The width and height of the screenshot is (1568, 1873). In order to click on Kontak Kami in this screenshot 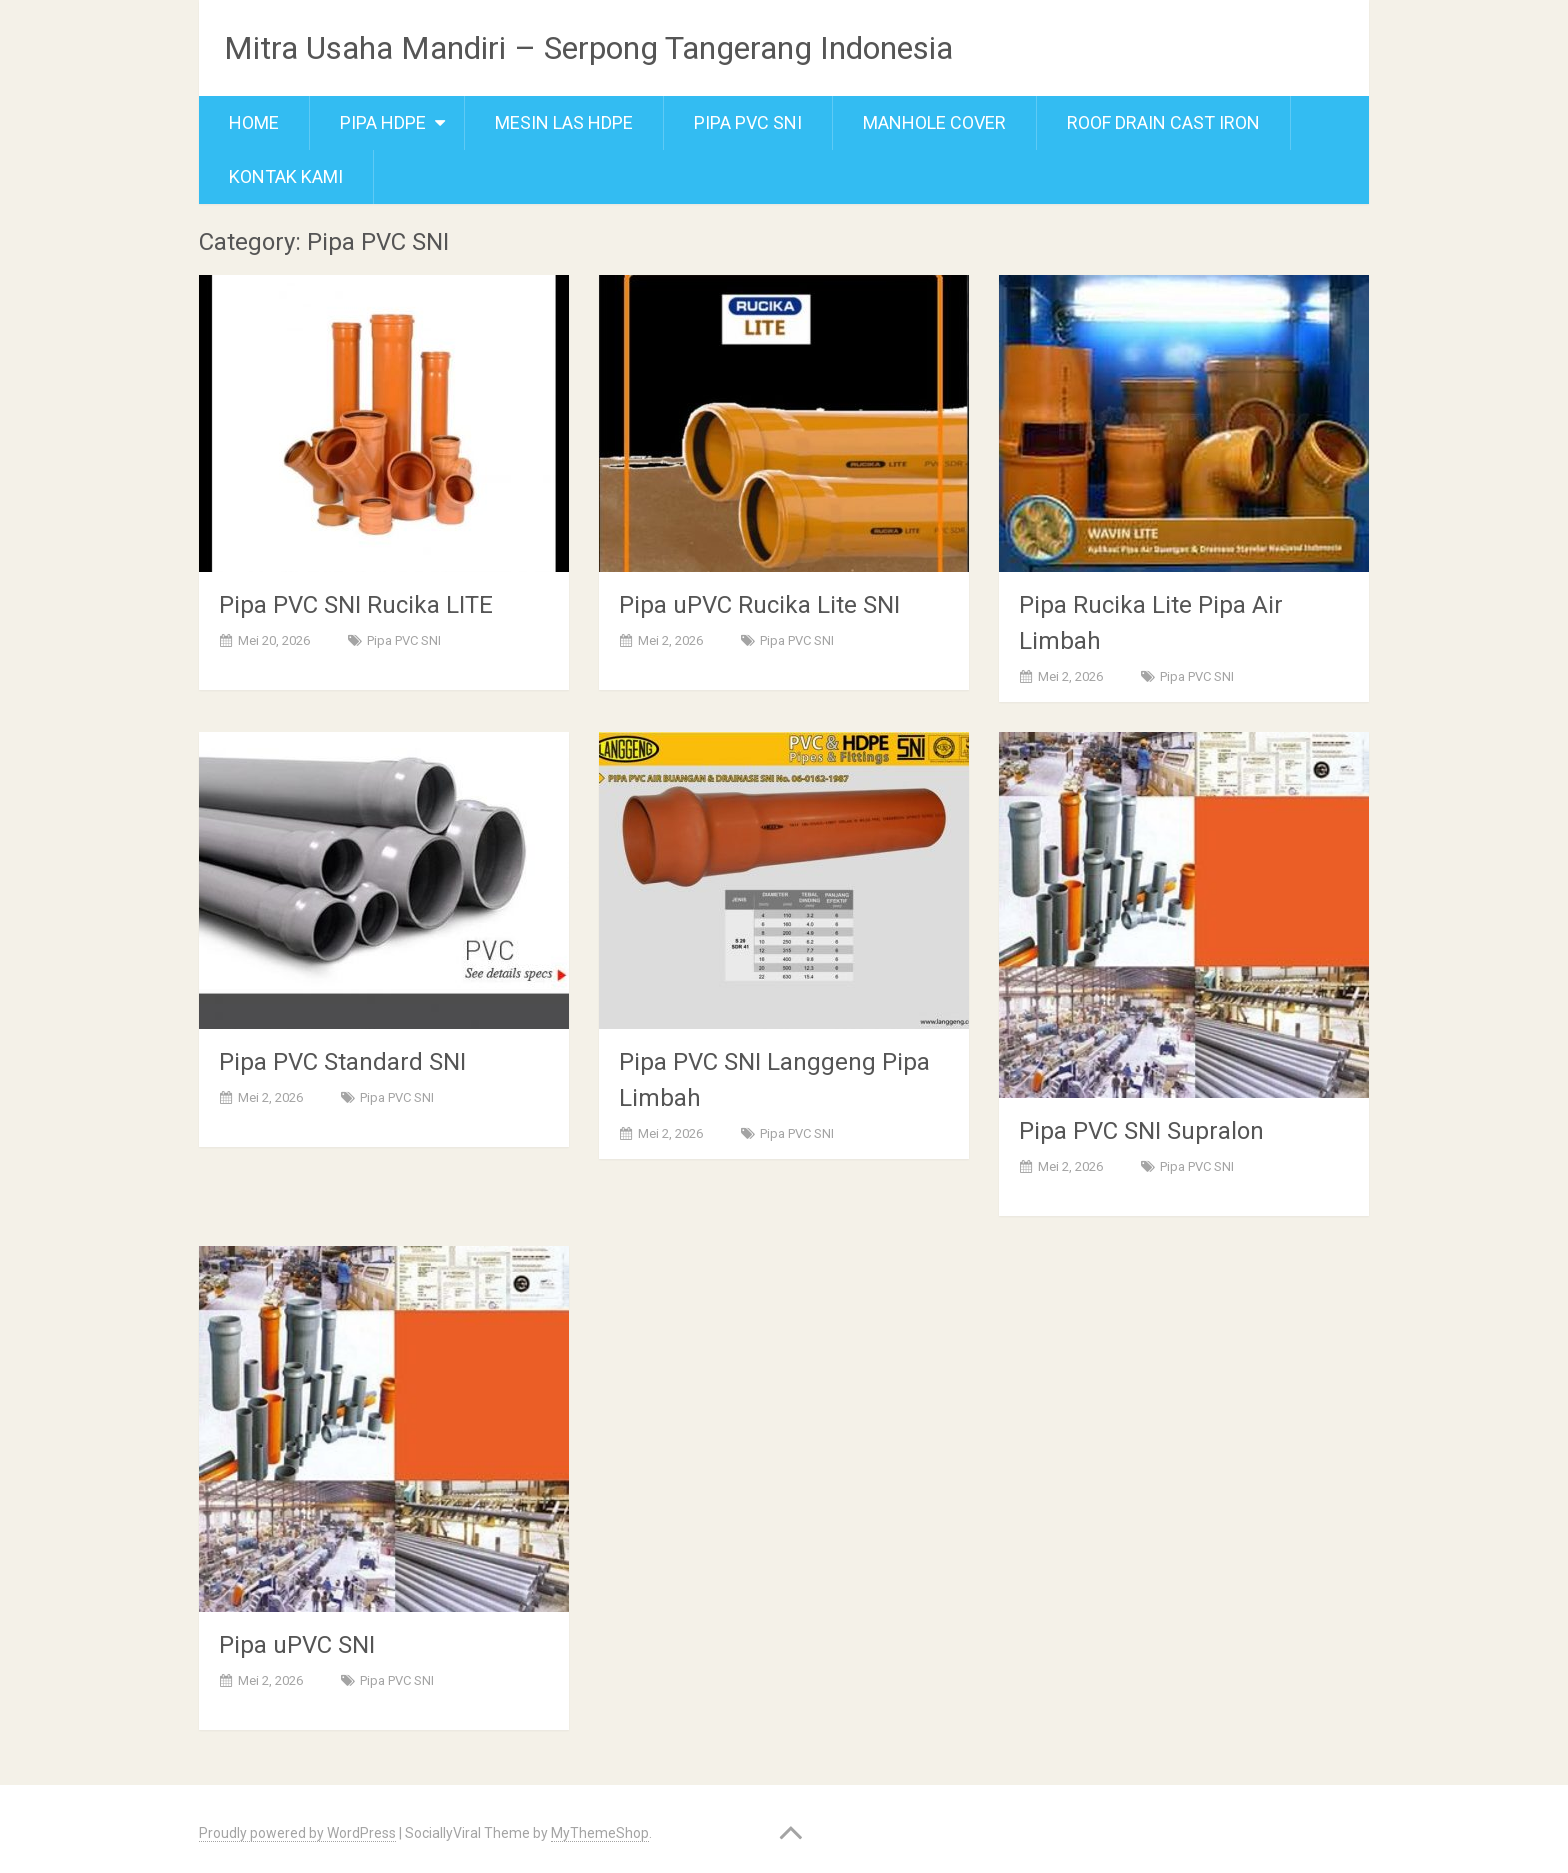, I will do `click(286, 176)`.